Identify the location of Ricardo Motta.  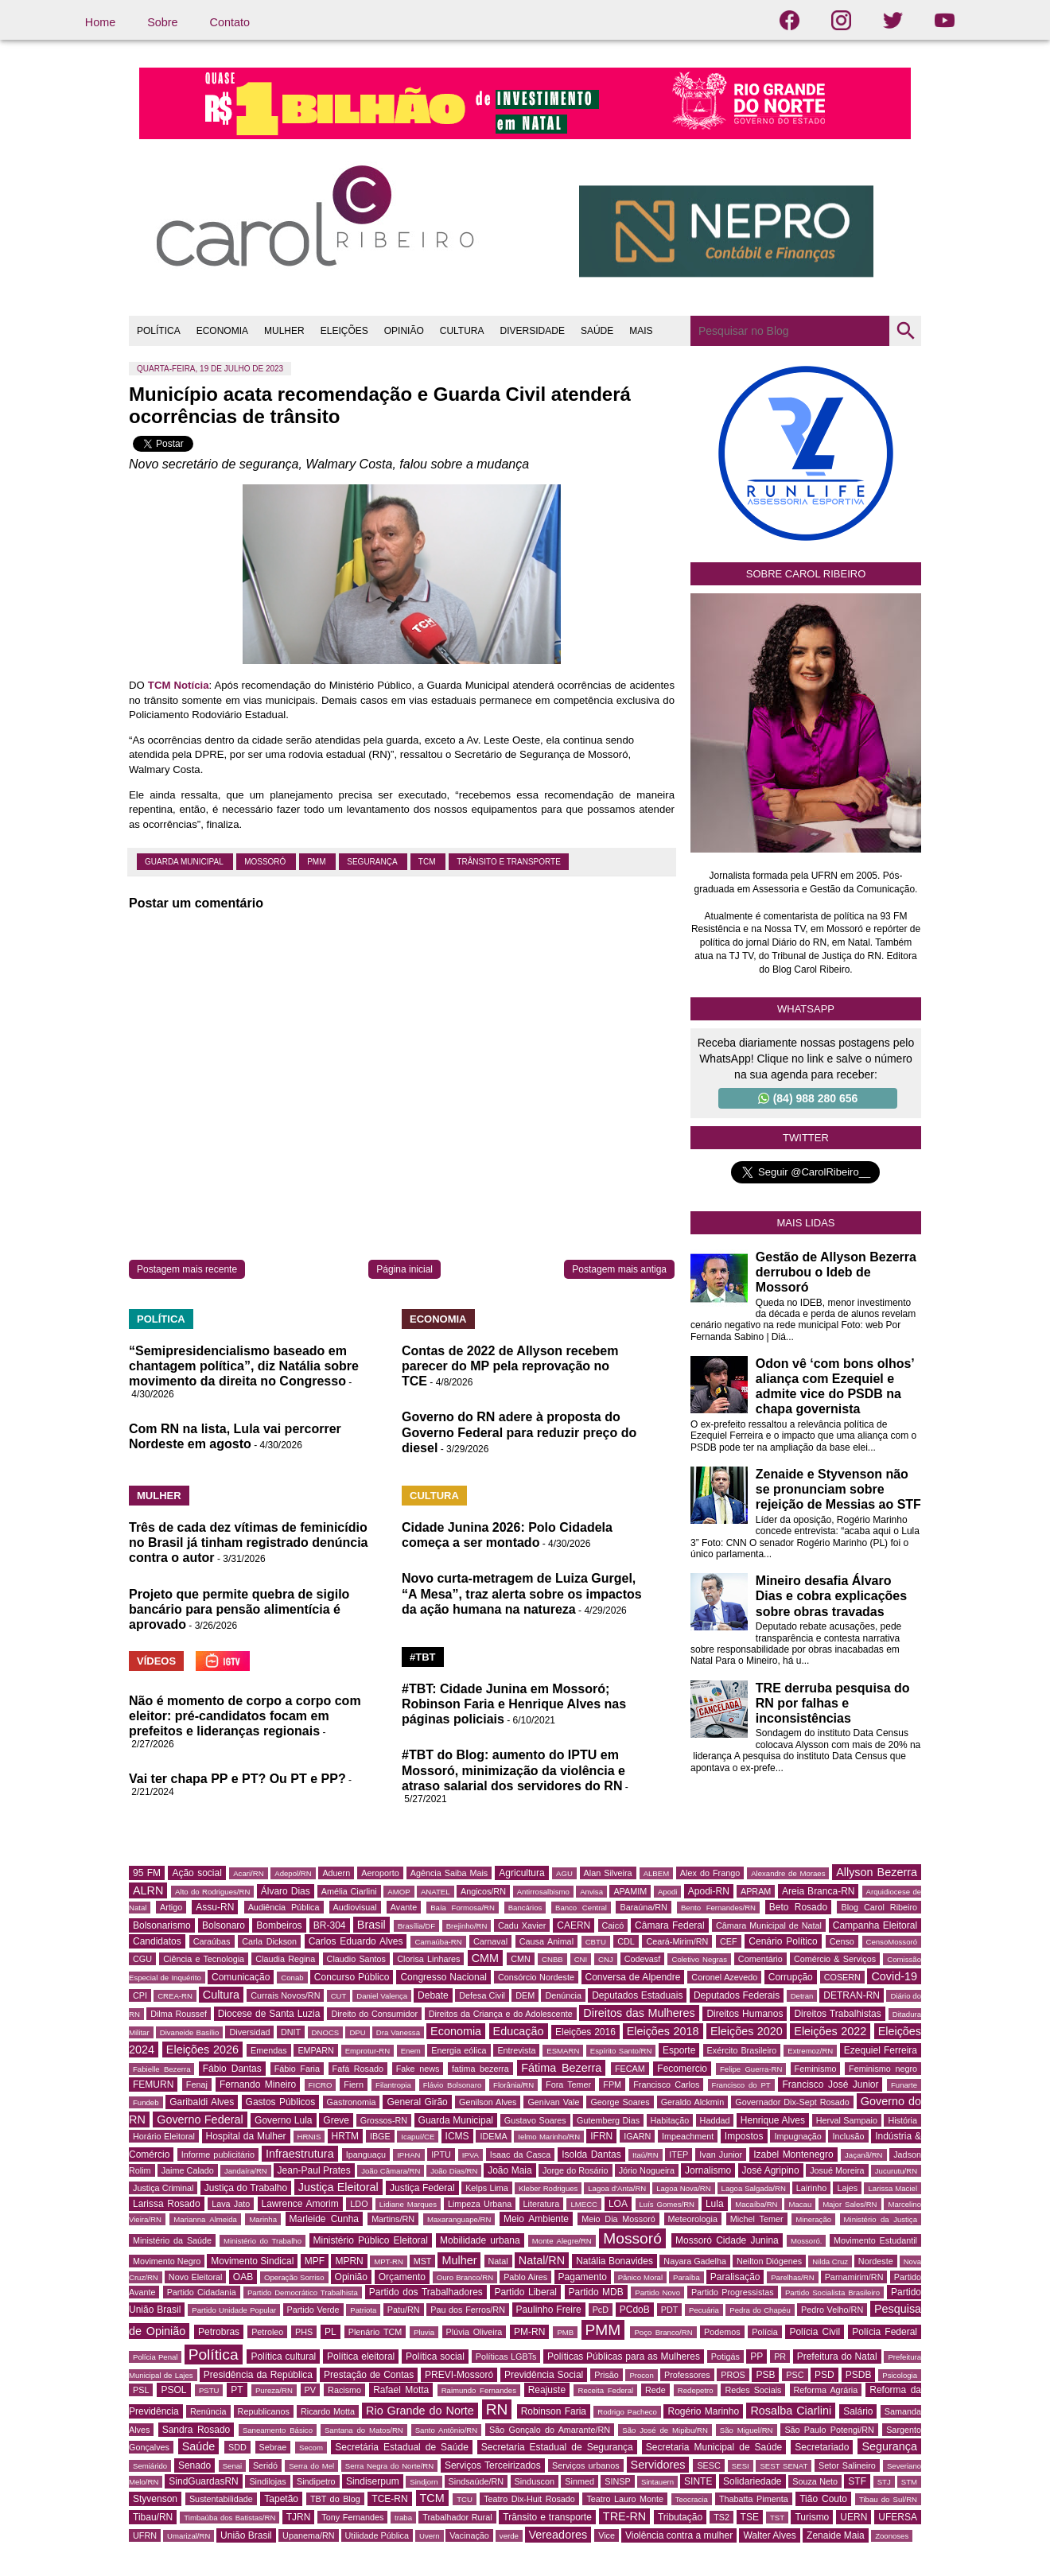
(328, 2411).